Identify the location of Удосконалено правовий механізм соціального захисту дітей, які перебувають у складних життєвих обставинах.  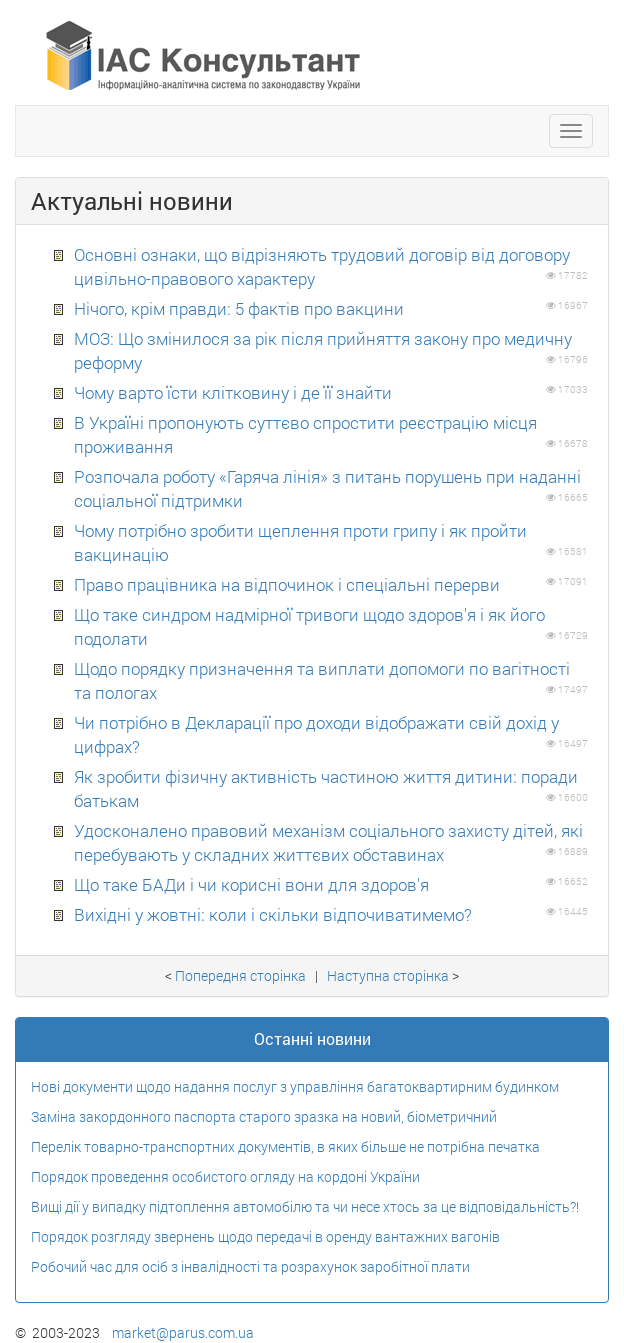
(328, 842).